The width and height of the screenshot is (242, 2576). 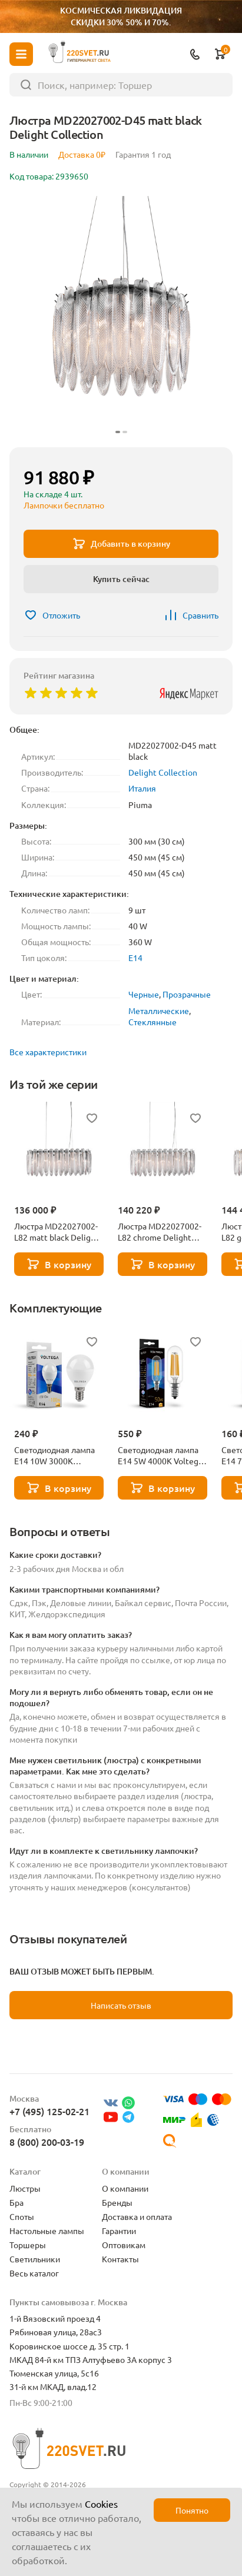 What do you see at coordinates (25, 2188) in the screenshot?
I see `Люстры` at bounding box center [25, 2188].